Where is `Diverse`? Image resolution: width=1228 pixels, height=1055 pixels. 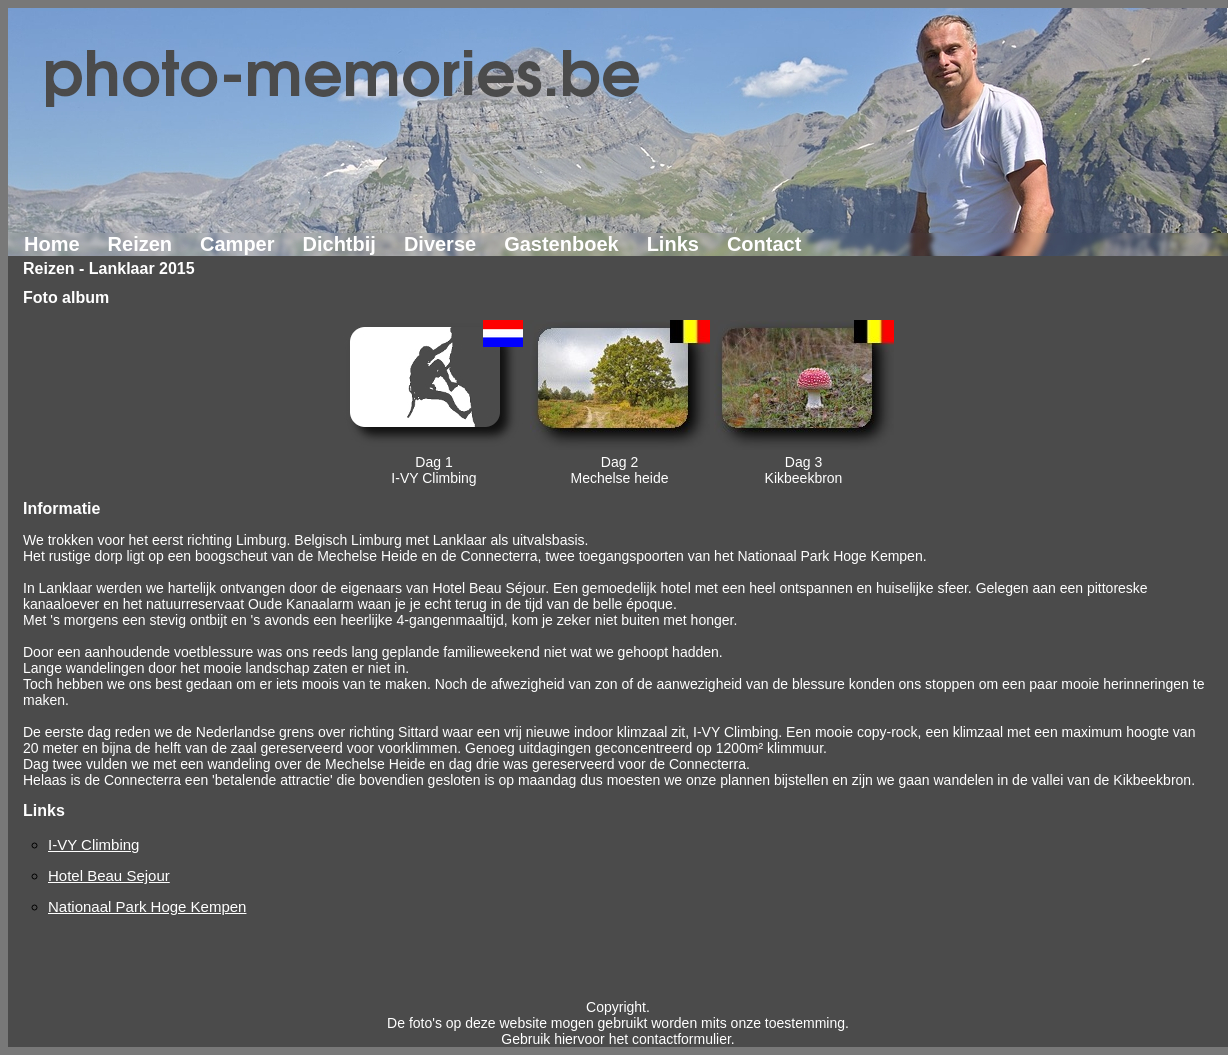 Diverse is located at coordinates (440, 244).